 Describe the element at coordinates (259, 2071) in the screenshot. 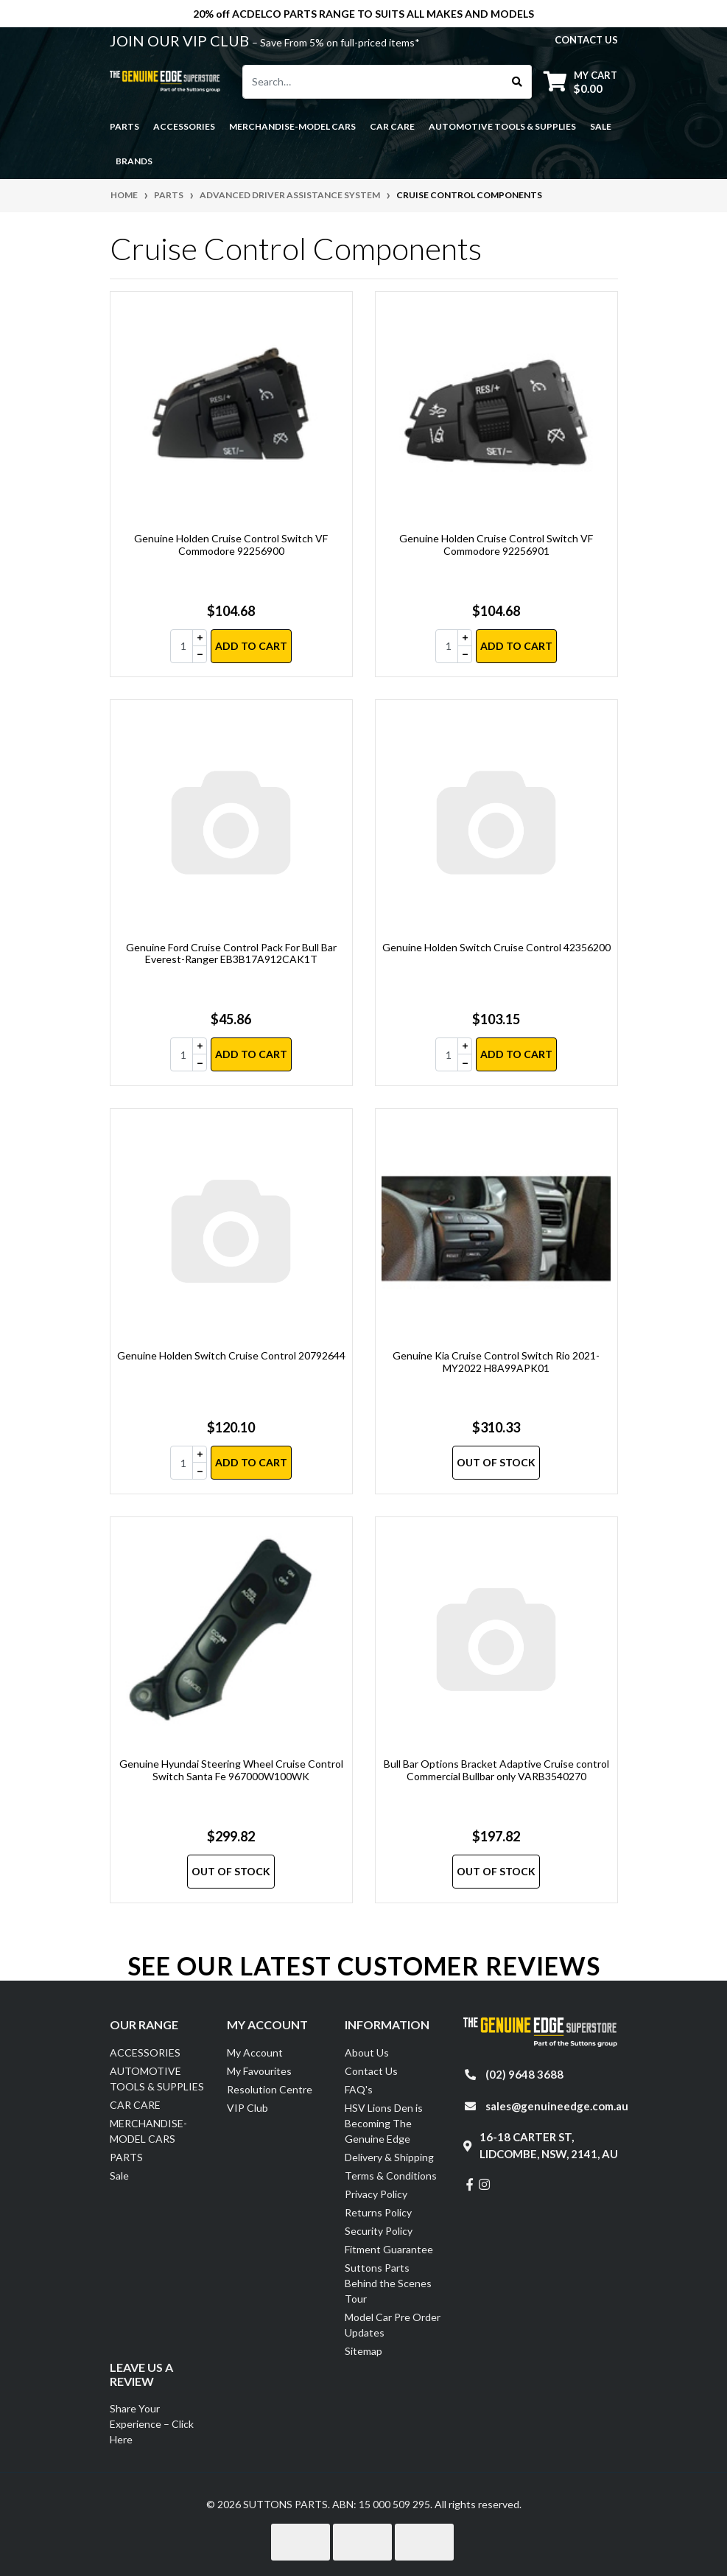

I see `My Favourites` at that location.